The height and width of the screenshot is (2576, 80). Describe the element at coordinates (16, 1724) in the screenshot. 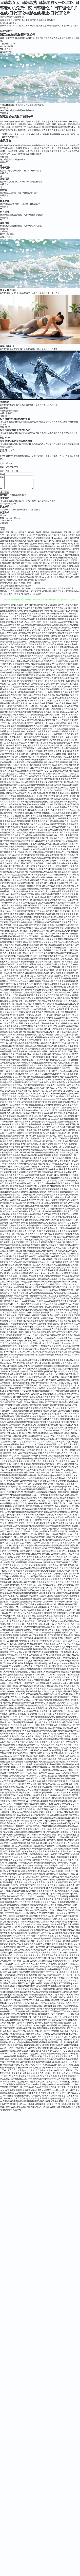

I see `日本A网` at that location.